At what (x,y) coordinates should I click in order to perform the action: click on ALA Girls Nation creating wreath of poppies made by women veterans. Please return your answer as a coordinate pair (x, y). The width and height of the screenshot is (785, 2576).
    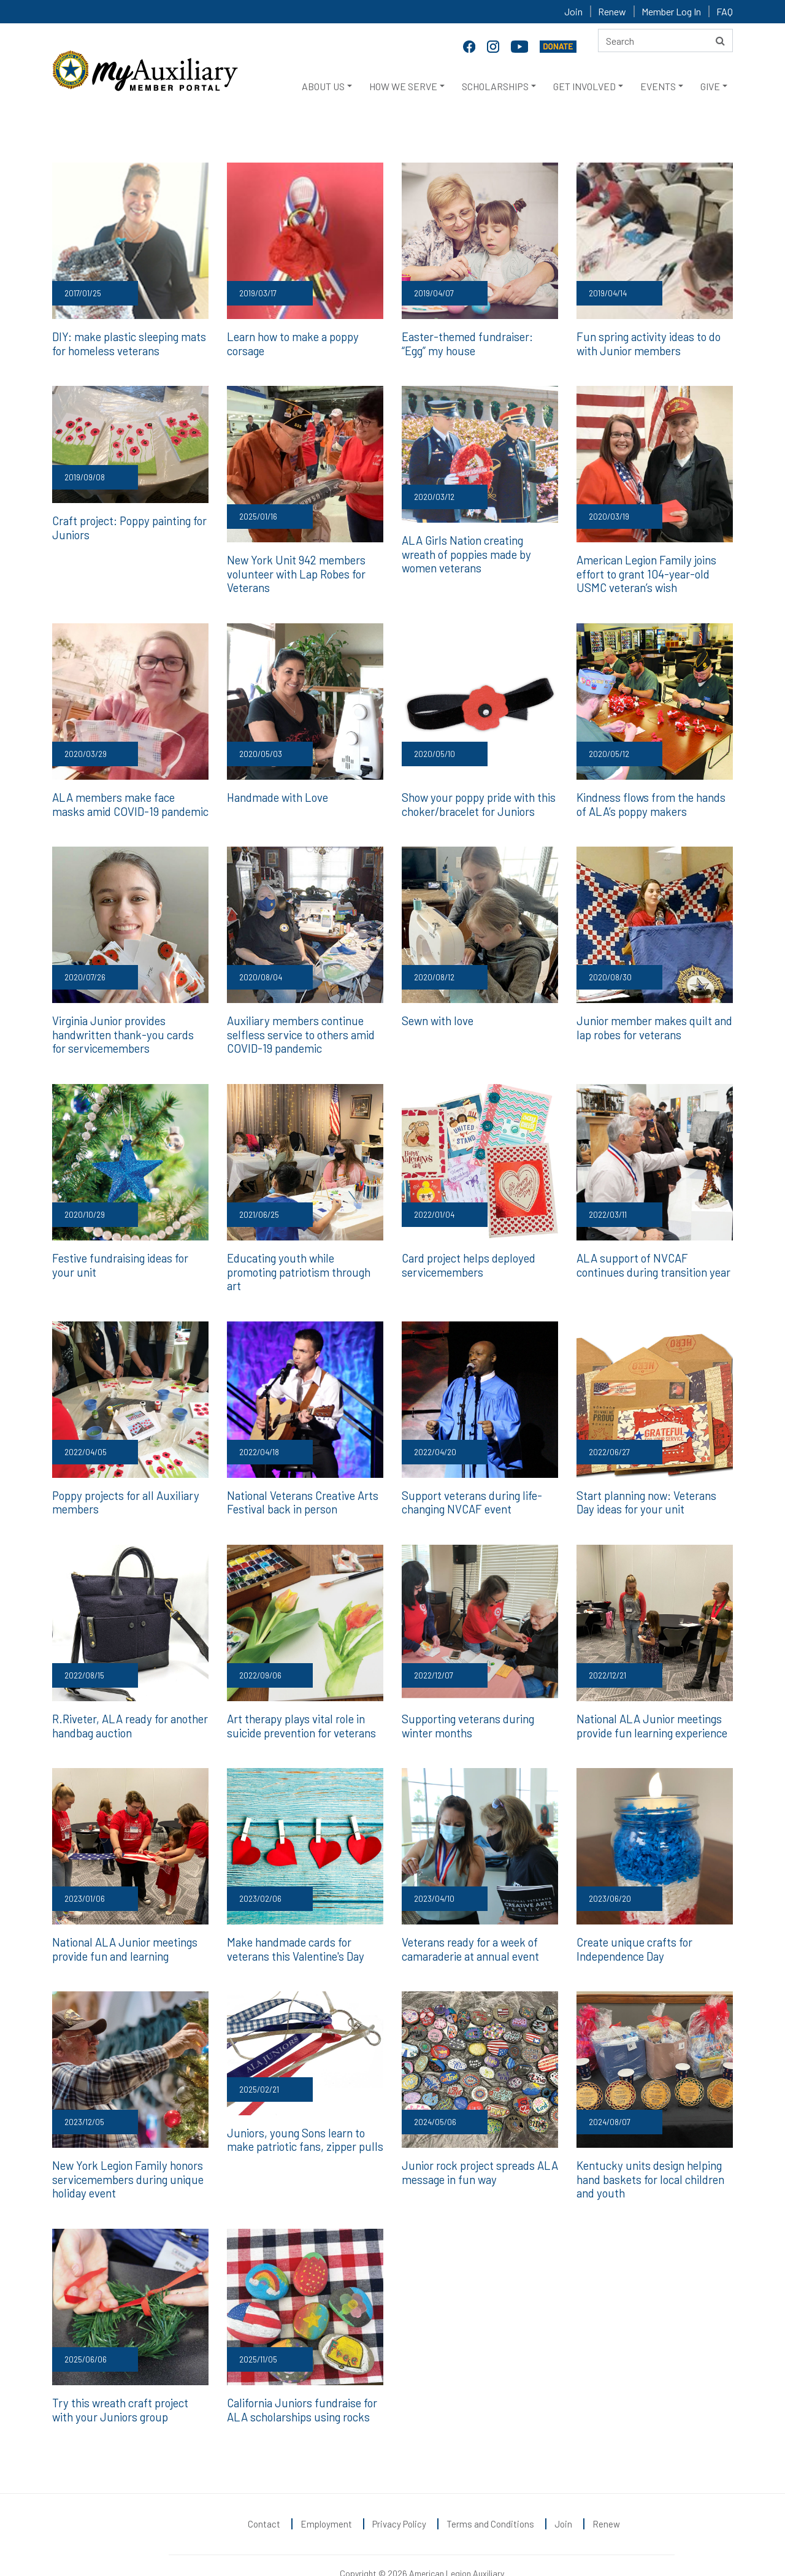
    Looking at the image, I should click on (479, 552).